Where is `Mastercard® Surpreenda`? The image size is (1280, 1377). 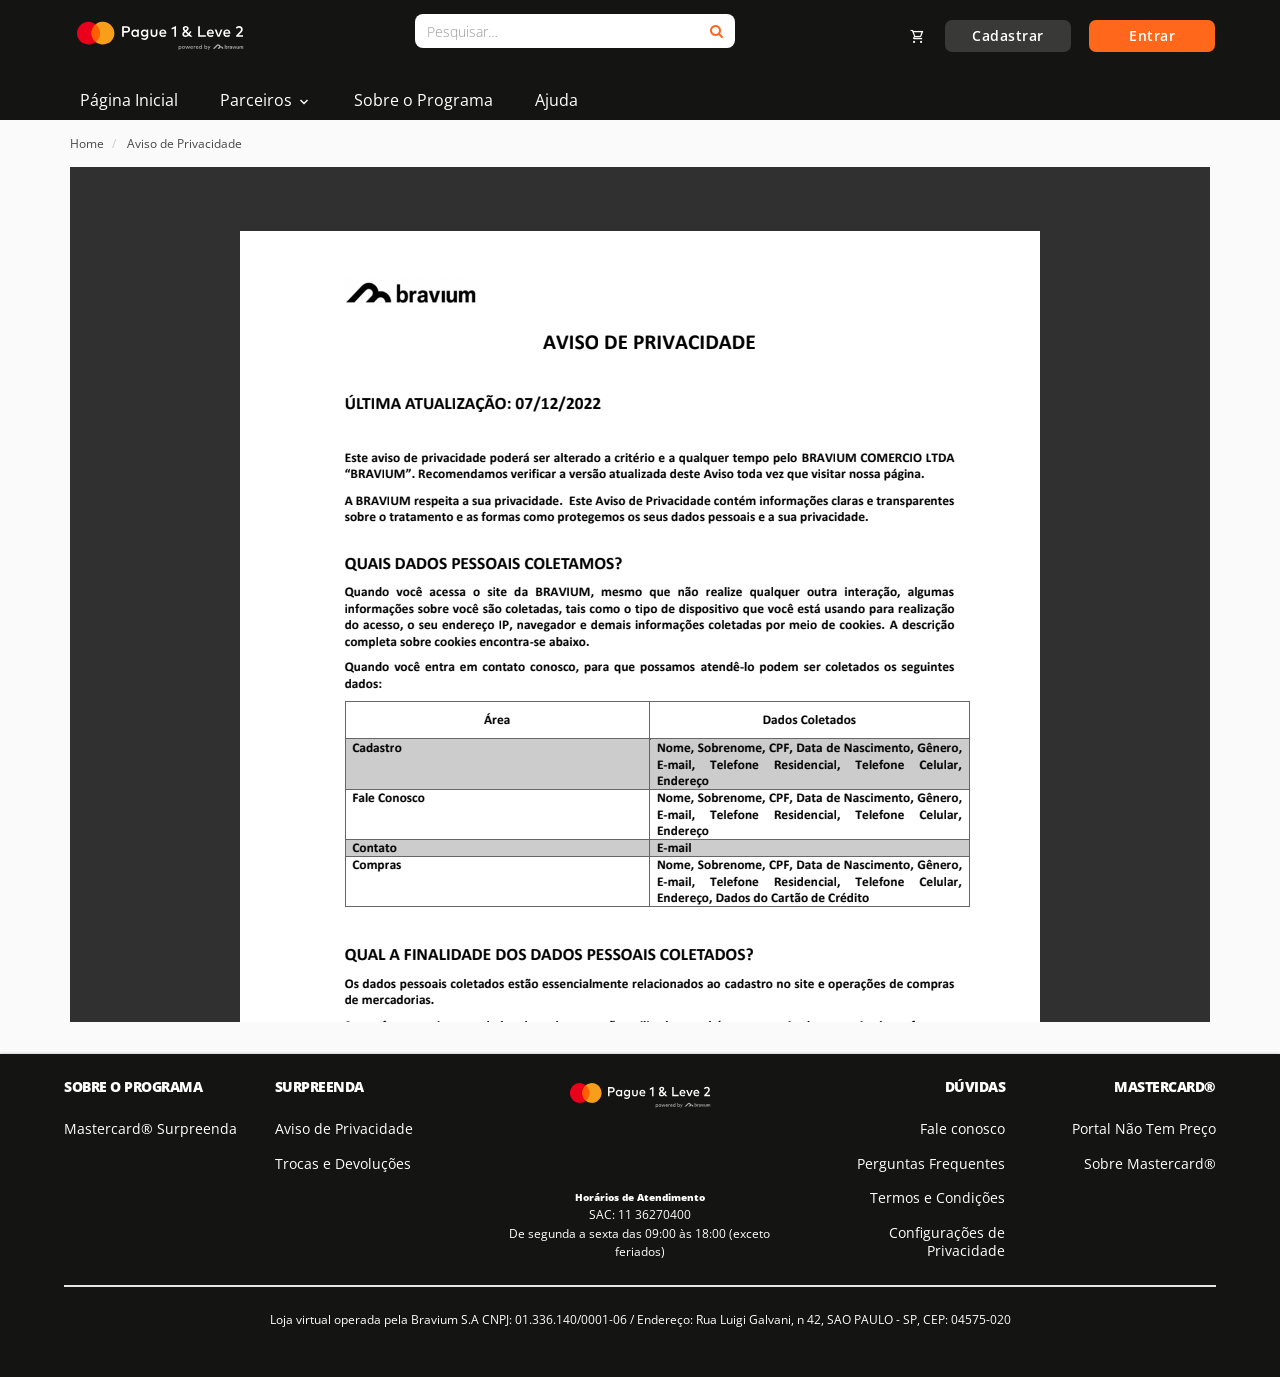
Mastercard® Surpreenda is located at coordinates (150, 1128).